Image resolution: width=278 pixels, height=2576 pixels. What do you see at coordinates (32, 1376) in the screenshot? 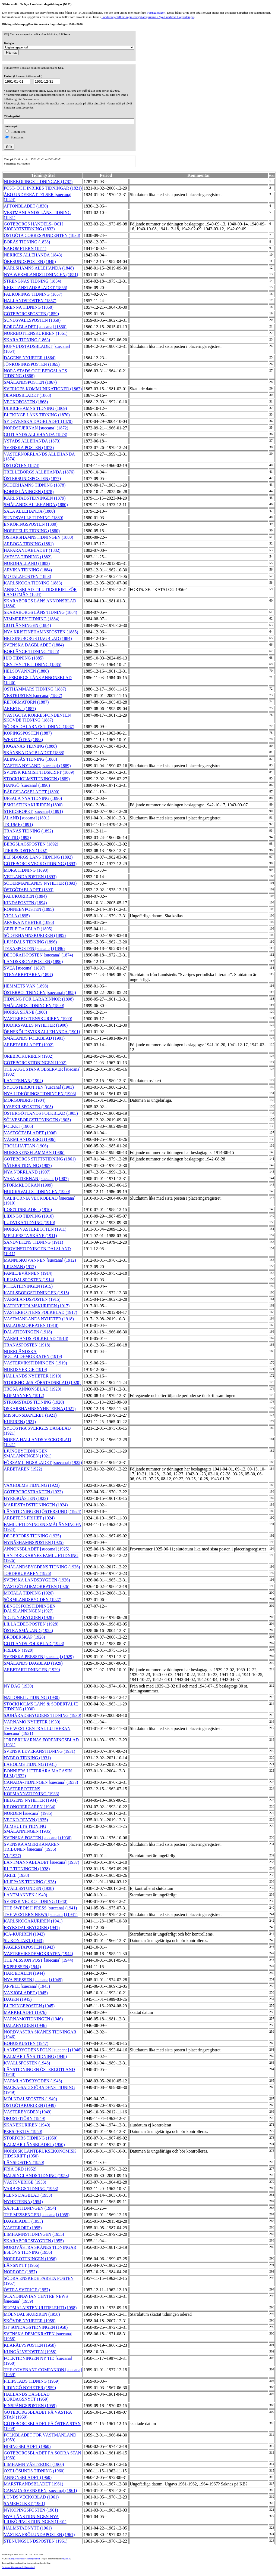
I see `HALLANDS NYHETER (1919)` at bounding box center [32, 1376].